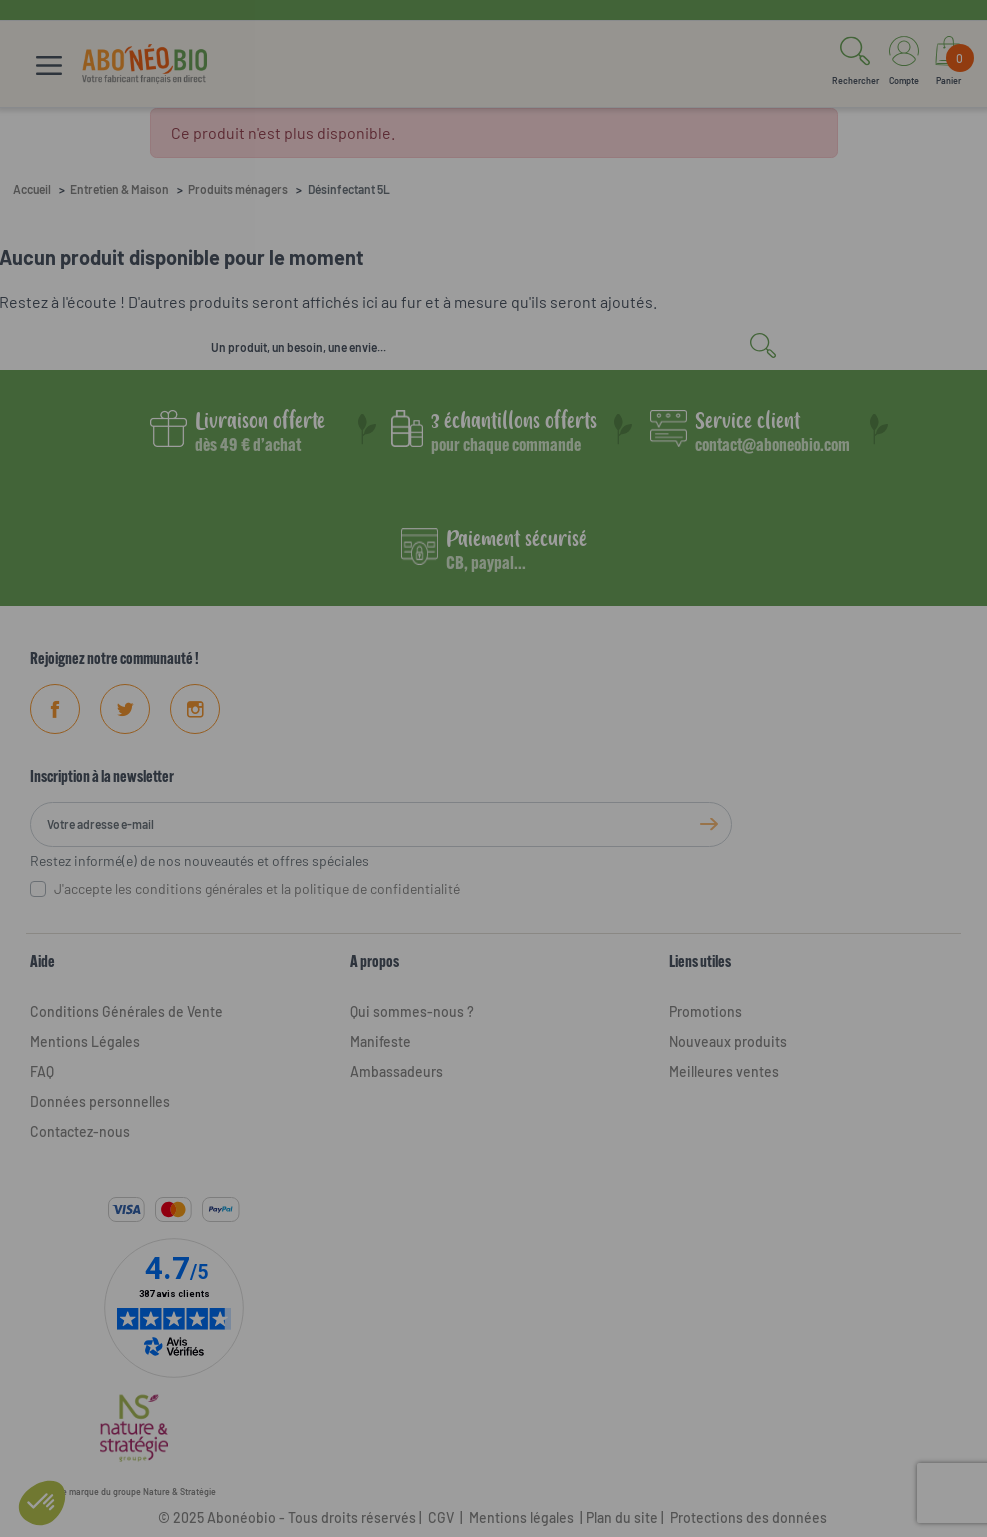  What do you see at coordinates (100, 1101) in the screenshot?
I see `Données personnelles` at bounding box center [100, 1101].